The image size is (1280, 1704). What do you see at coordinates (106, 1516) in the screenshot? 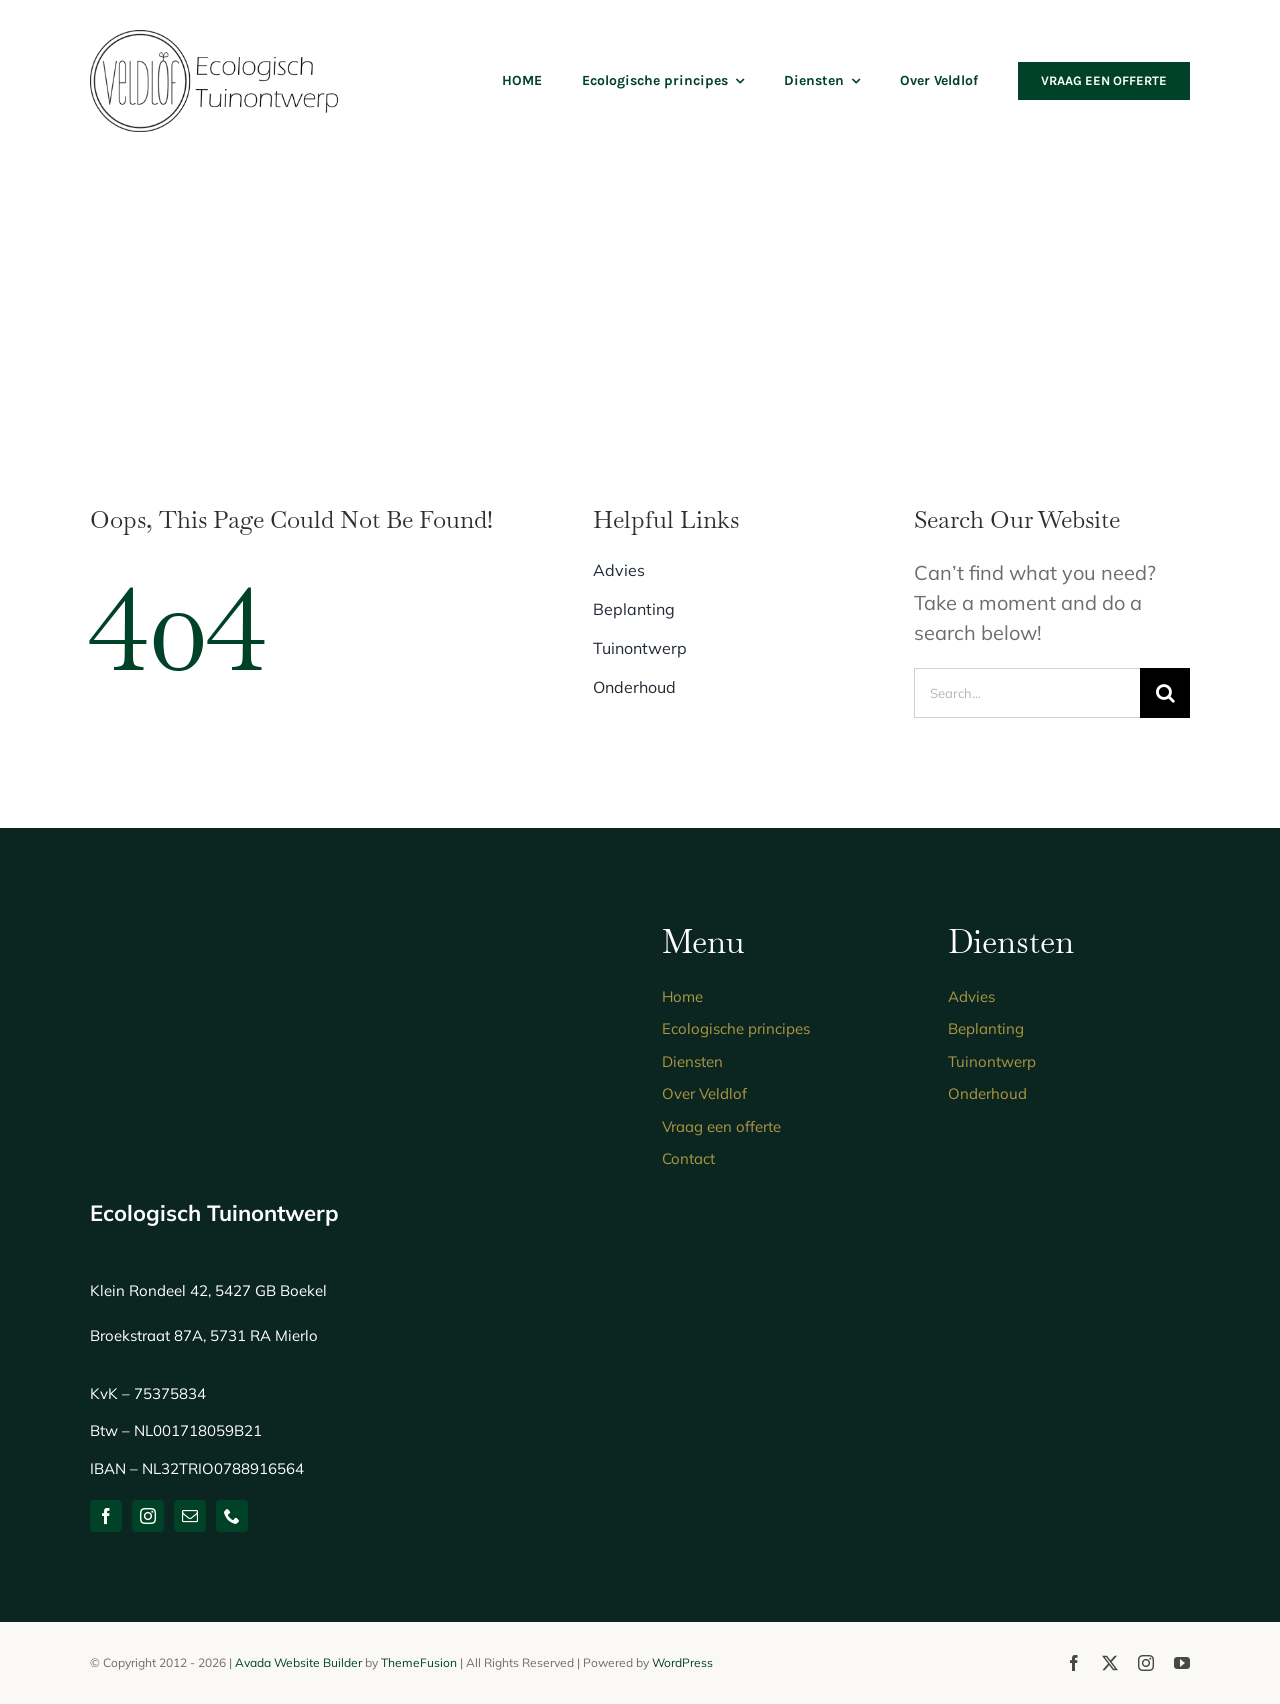
I see `[facebook]` at bounding box center [106, 1516].